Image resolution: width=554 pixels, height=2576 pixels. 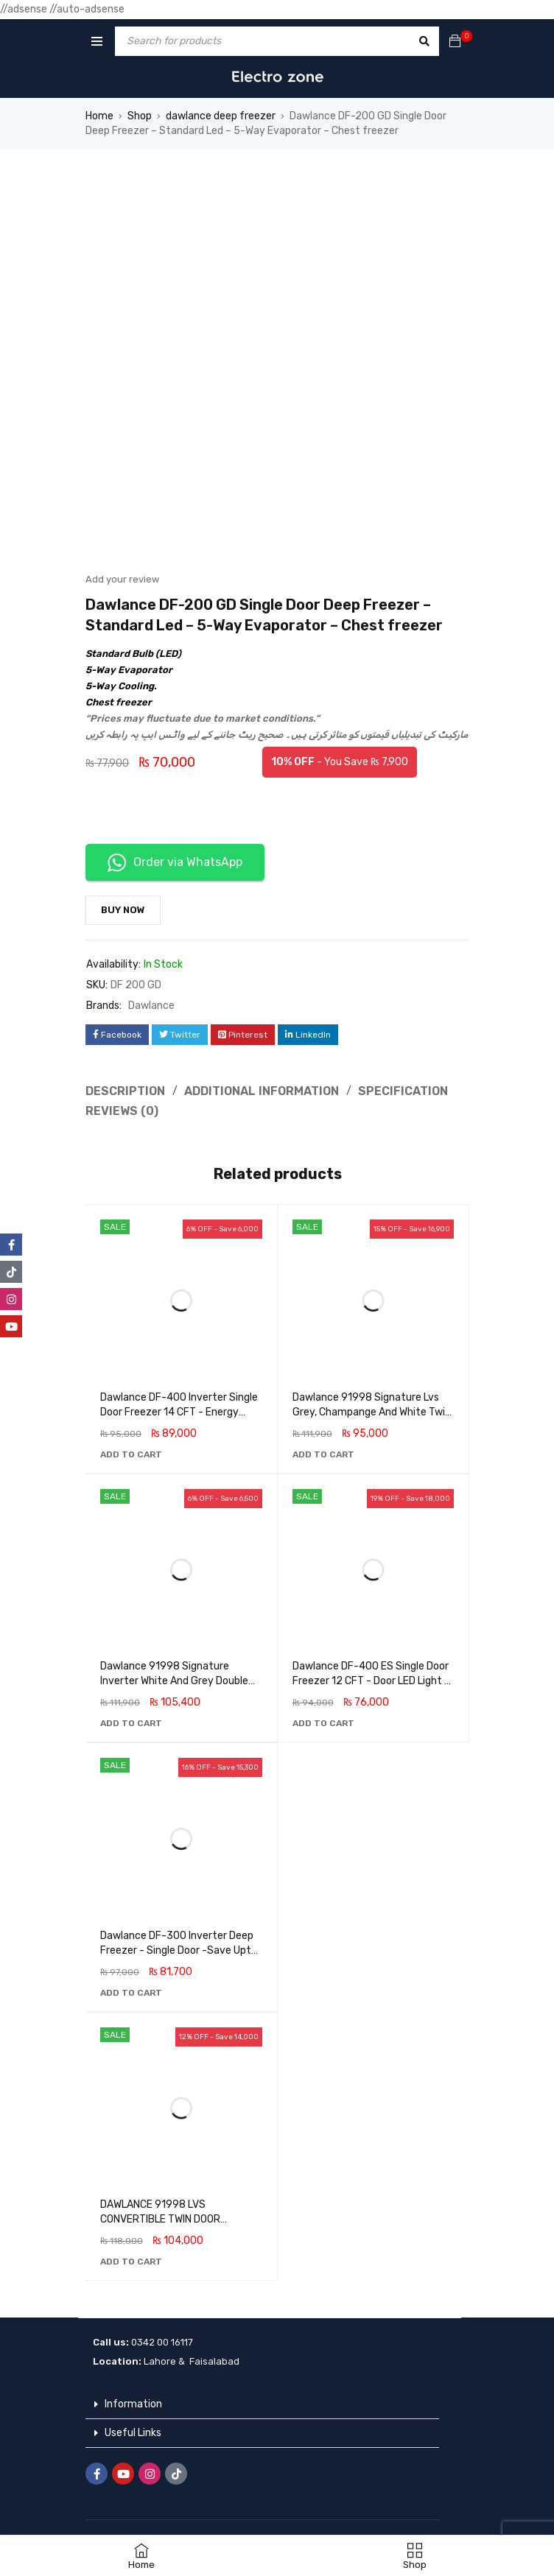 What do you see at coordinates (261, 1091) in the screenshot?
I see `Additional information [tab]` at bounding box center [261, 1091].